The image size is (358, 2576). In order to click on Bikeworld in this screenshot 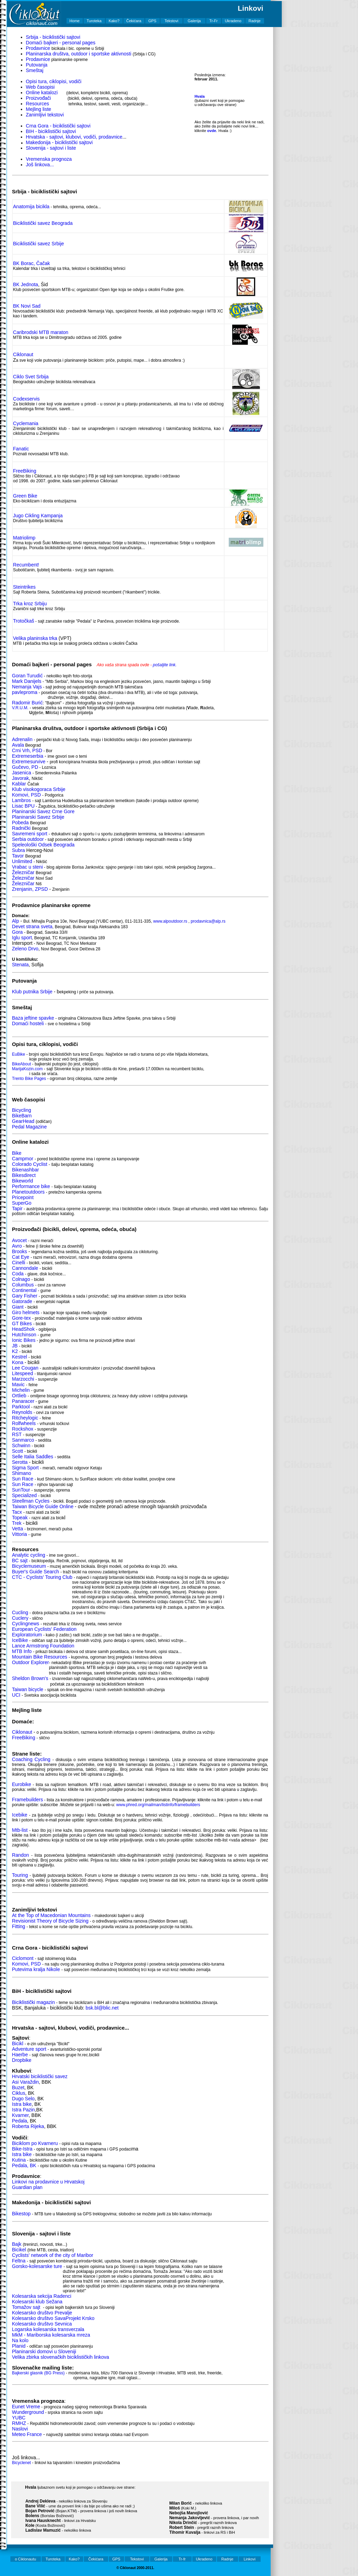, I will do `click(22, 1181)`.